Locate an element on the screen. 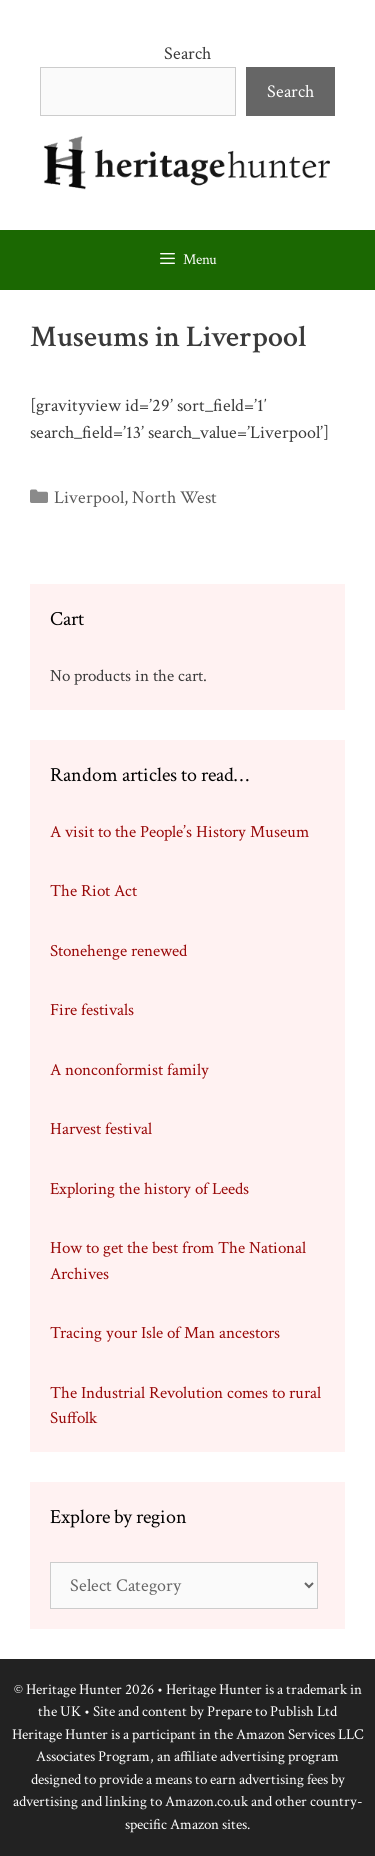 This screenshot has height=1856, width=375. The Riot Act is located at coordinates (93, 891).